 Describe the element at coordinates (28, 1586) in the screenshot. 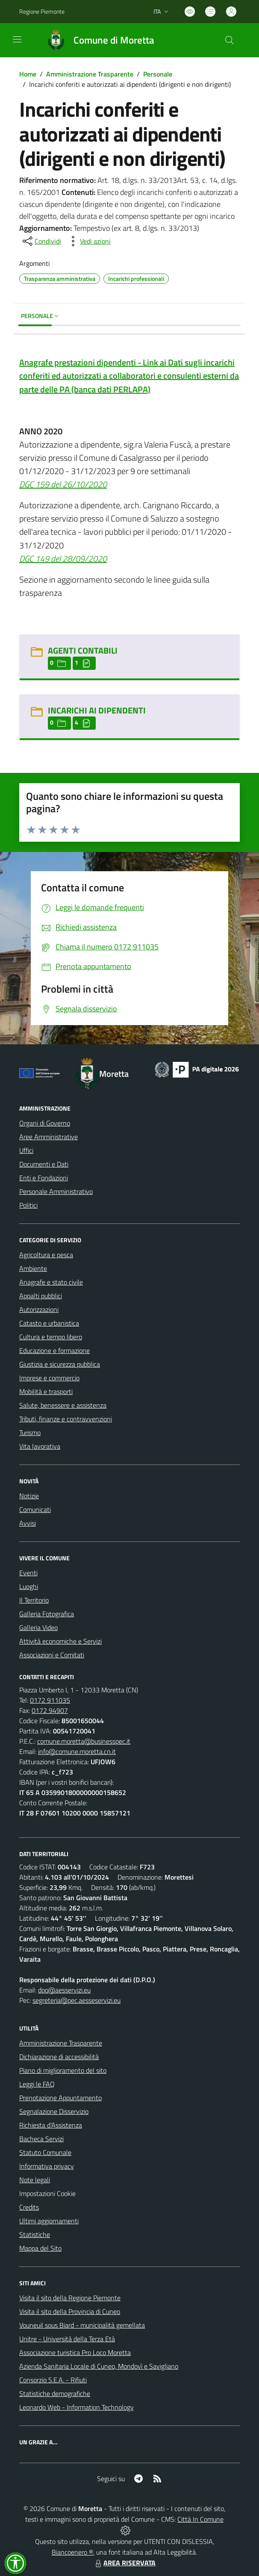

I see `Luoghi` at that location.